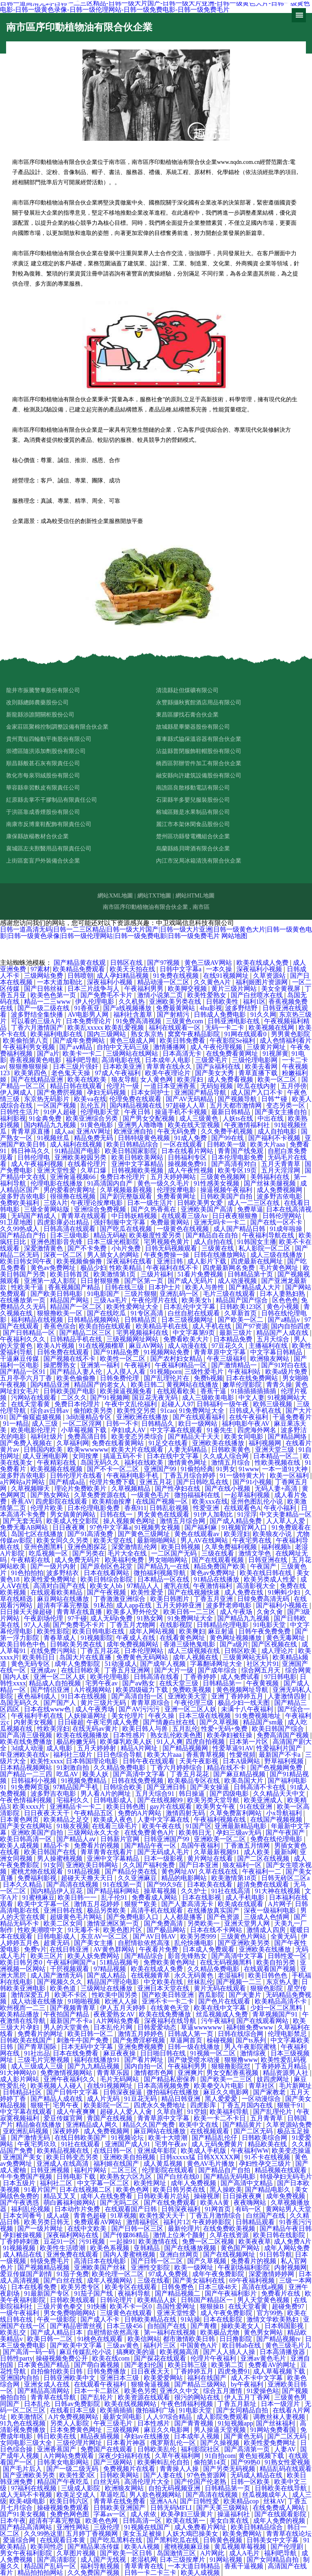  Describe the element at coordinates (242, 1306) in the screenshot. I see `日韩欧美123区` at that location.